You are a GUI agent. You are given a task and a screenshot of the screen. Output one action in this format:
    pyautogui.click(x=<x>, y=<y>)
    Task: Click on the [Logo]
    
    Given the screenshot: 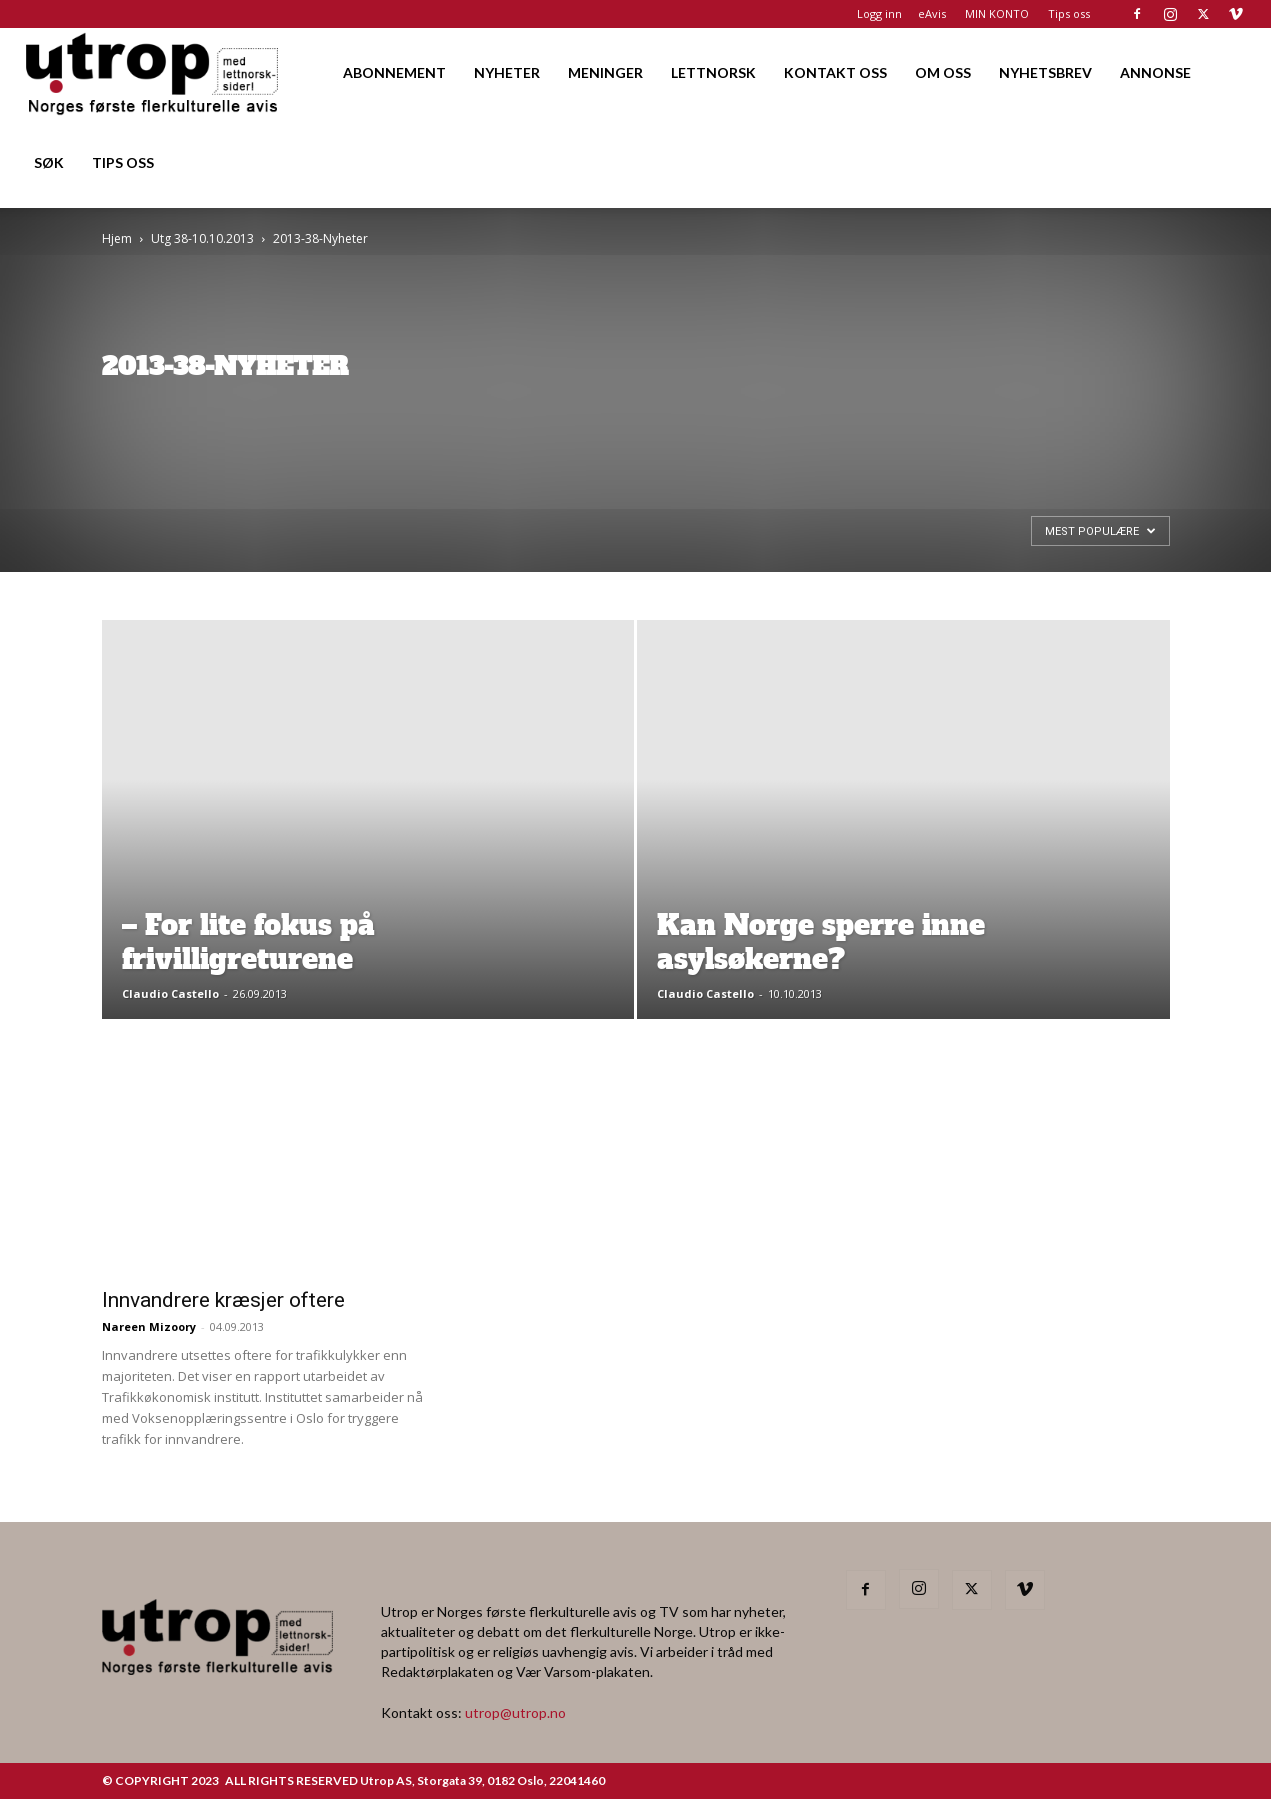 What is the action you would take?
    pyautogui.click(x=153, y=72)
    